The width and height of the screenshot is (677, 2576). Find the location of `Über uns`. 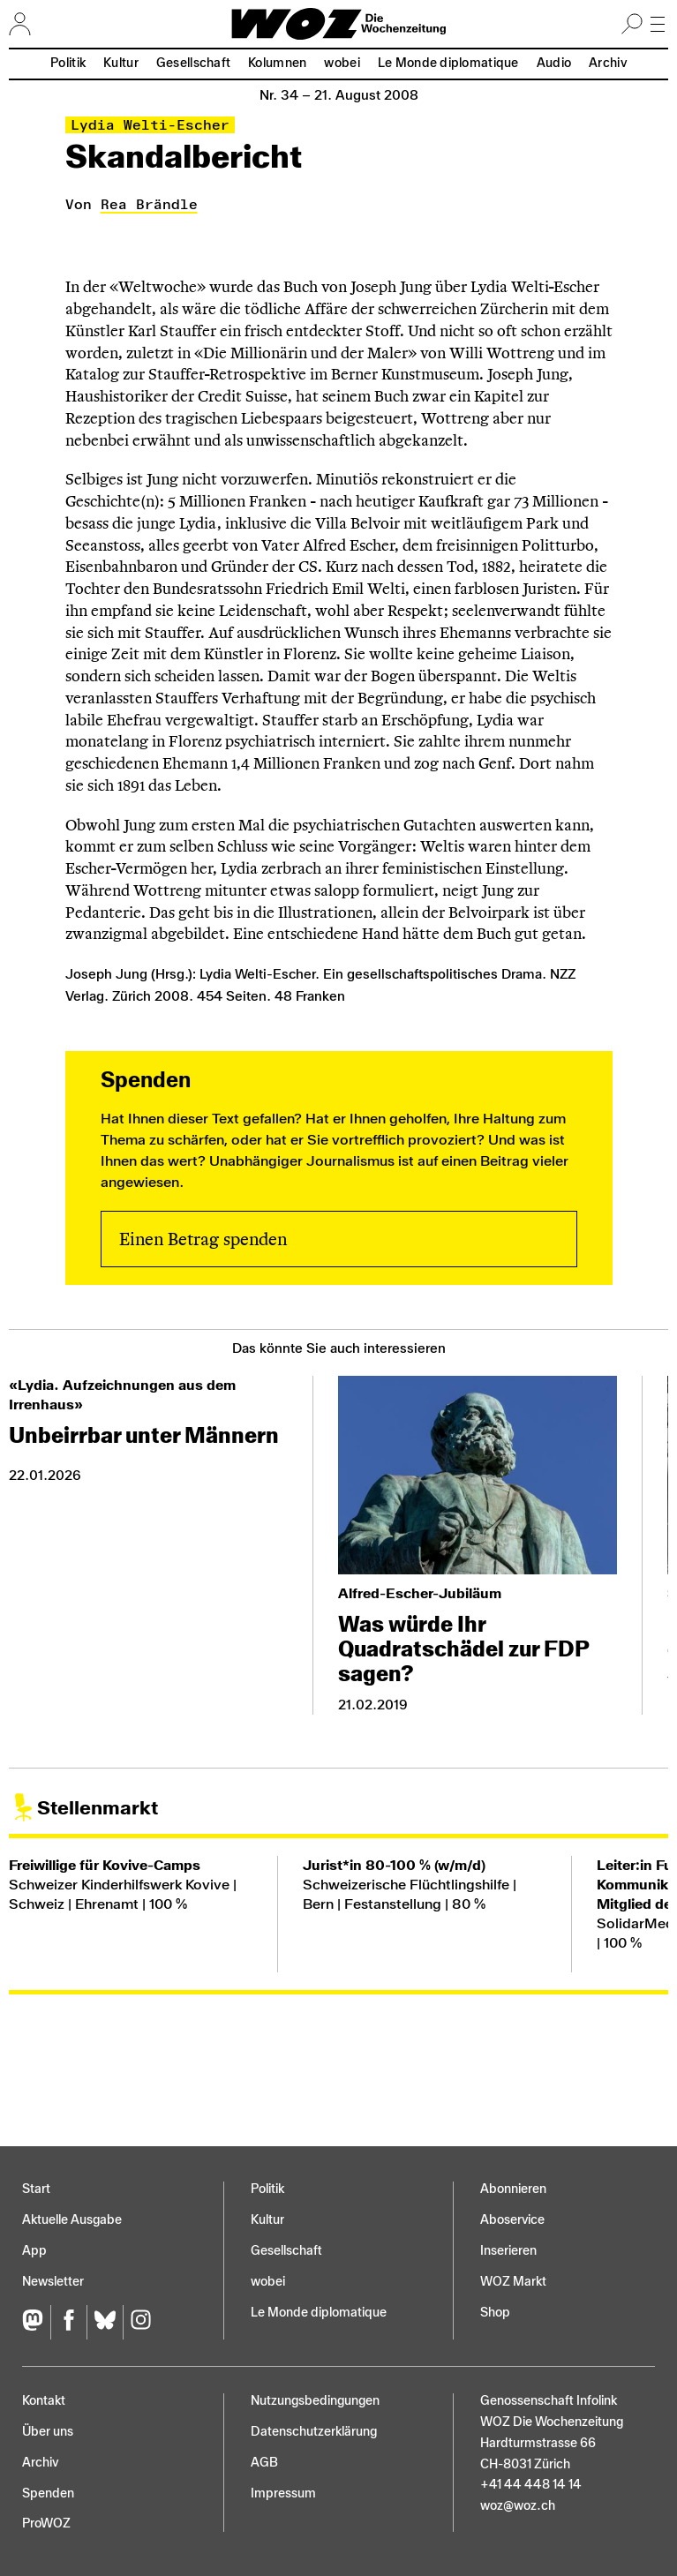

Über uns is located at coordinates (47, 2431).